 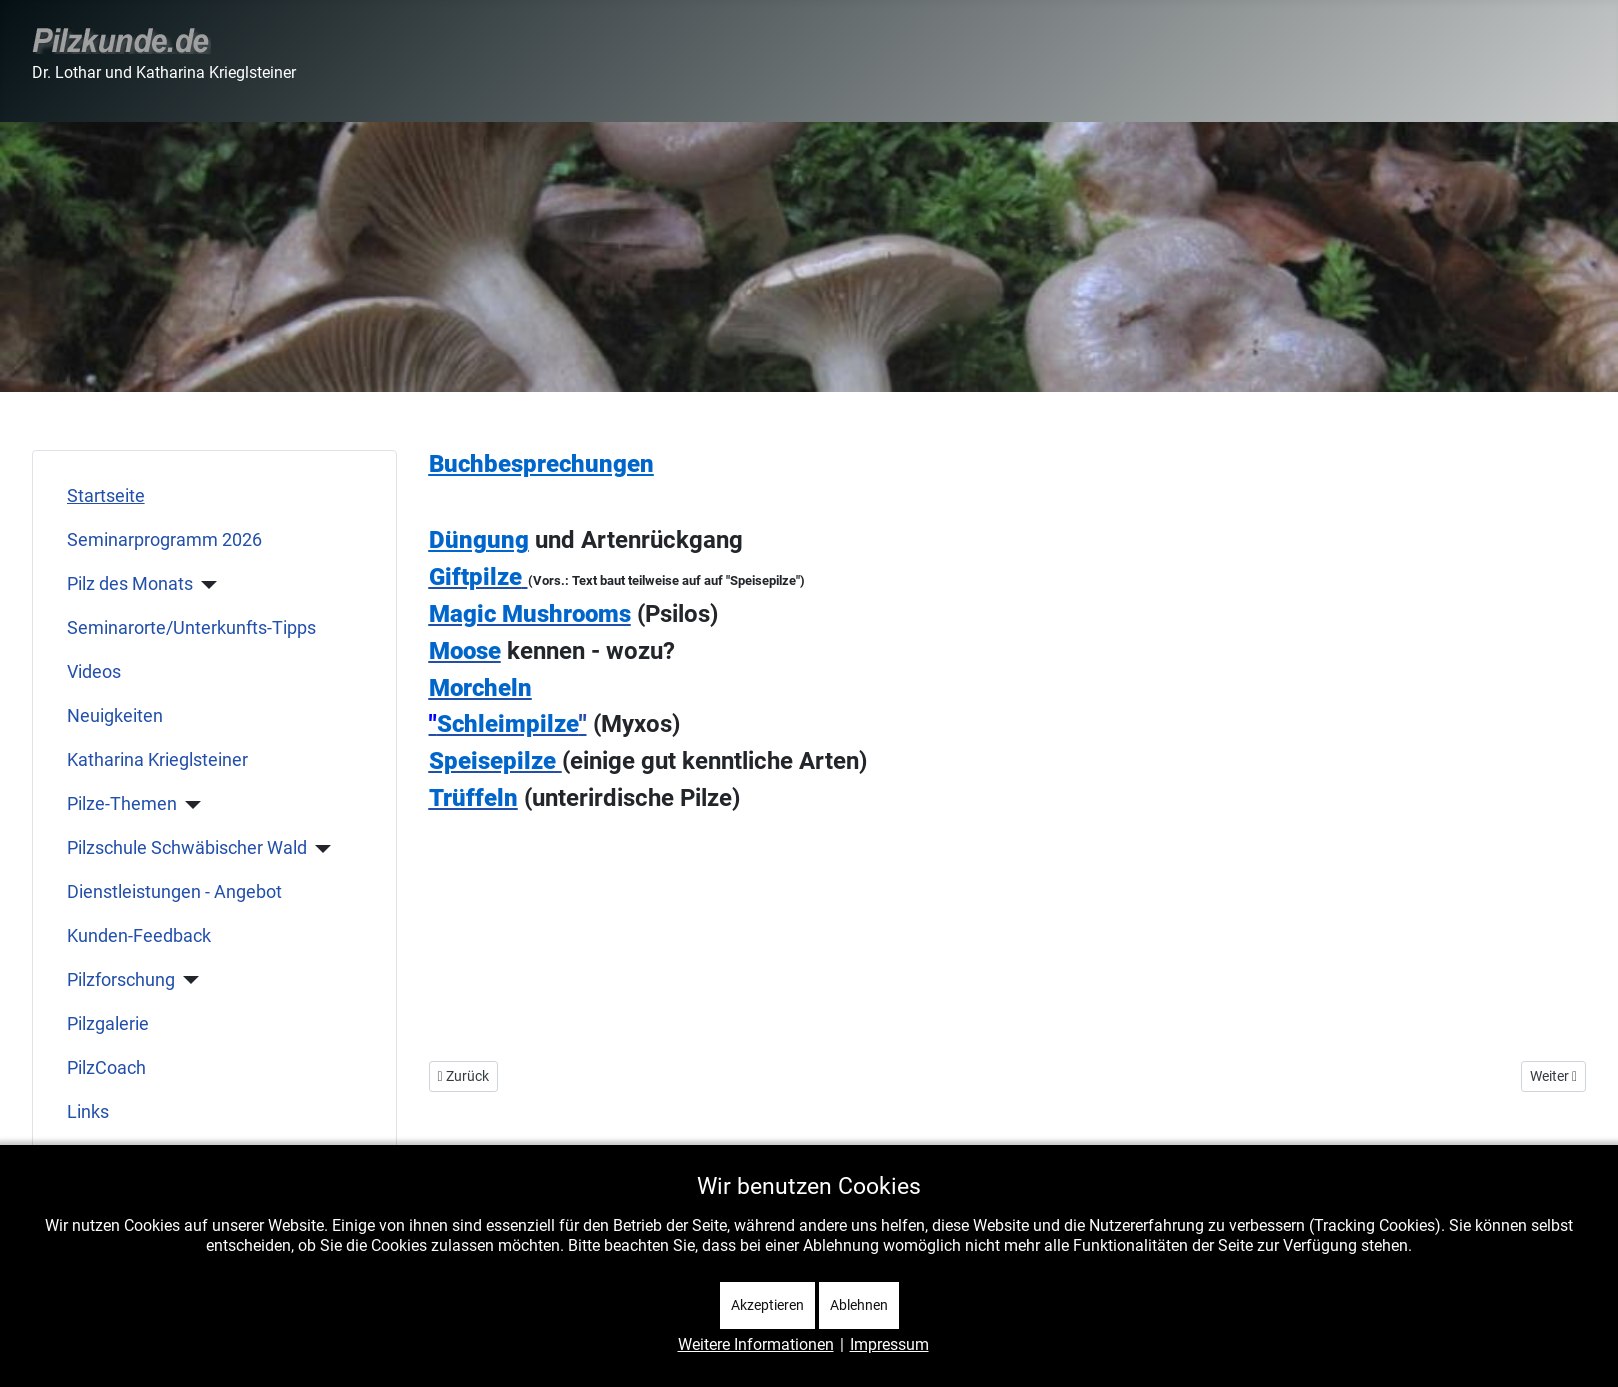 I want to click on Seminarprogramm 2026, so click(x=164, y=540).